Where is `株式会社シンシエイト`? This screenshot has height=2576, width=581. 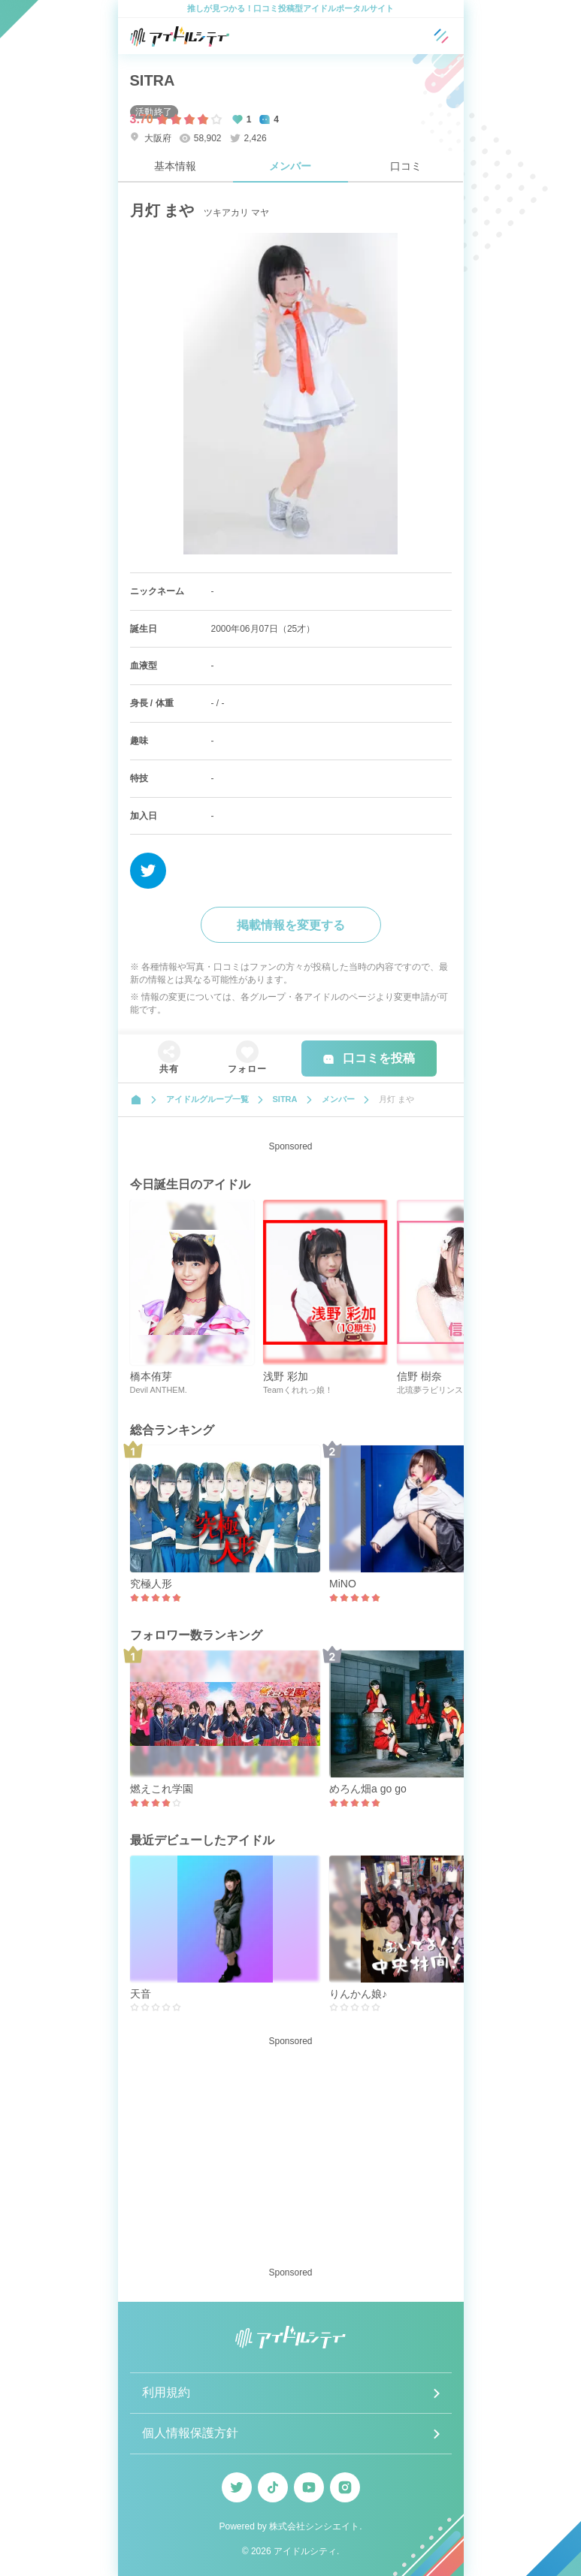 株式会社シンシエイト is located at coordinates (314, 2526).